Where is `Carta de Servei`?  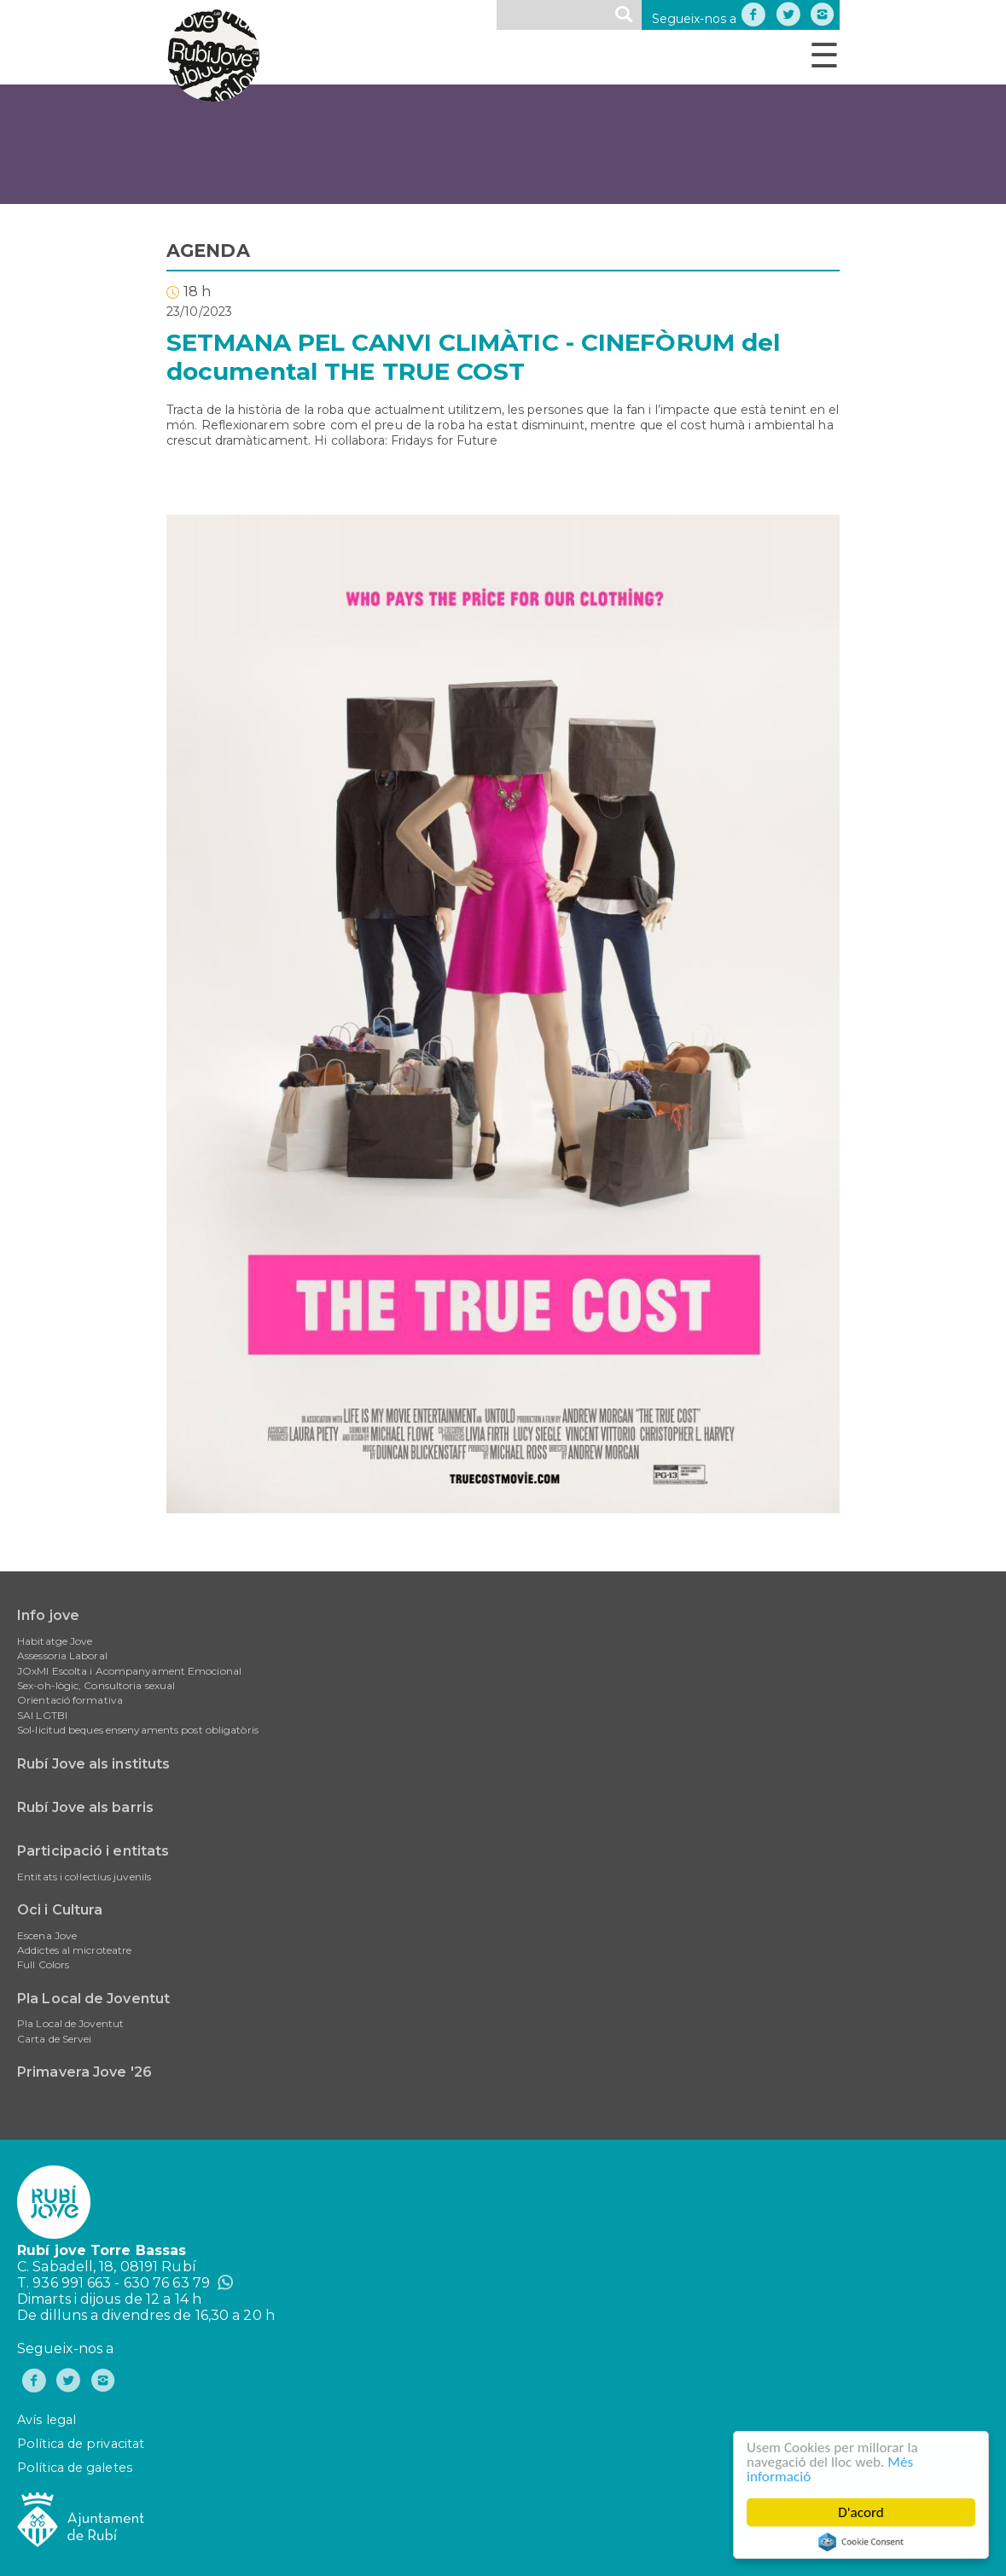 Carta de Servei is located at coordinates (54, 2038).